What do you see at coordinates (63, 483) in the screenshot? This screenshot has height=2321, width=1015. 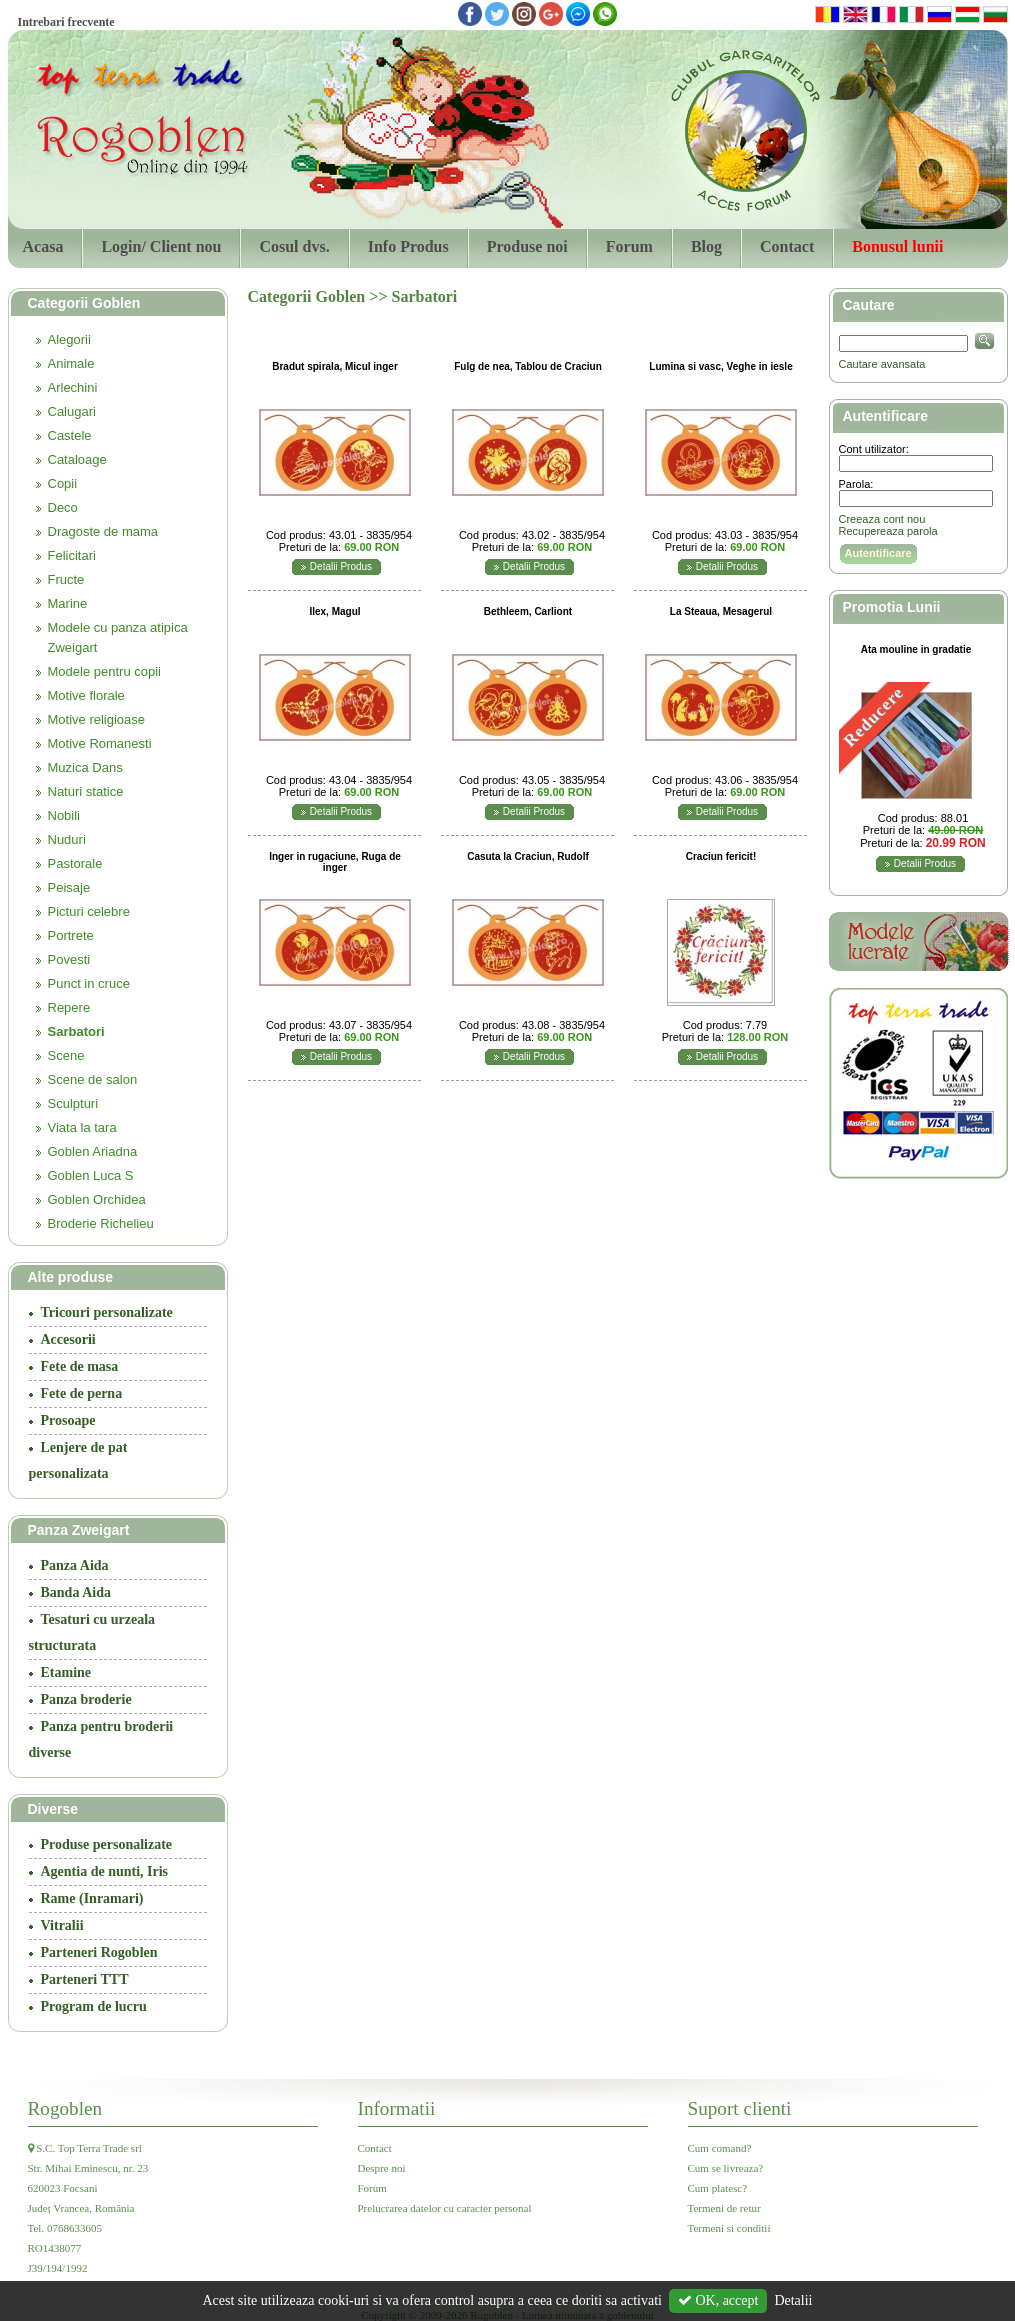 I see `Copii` at bounding box center [63, 483].